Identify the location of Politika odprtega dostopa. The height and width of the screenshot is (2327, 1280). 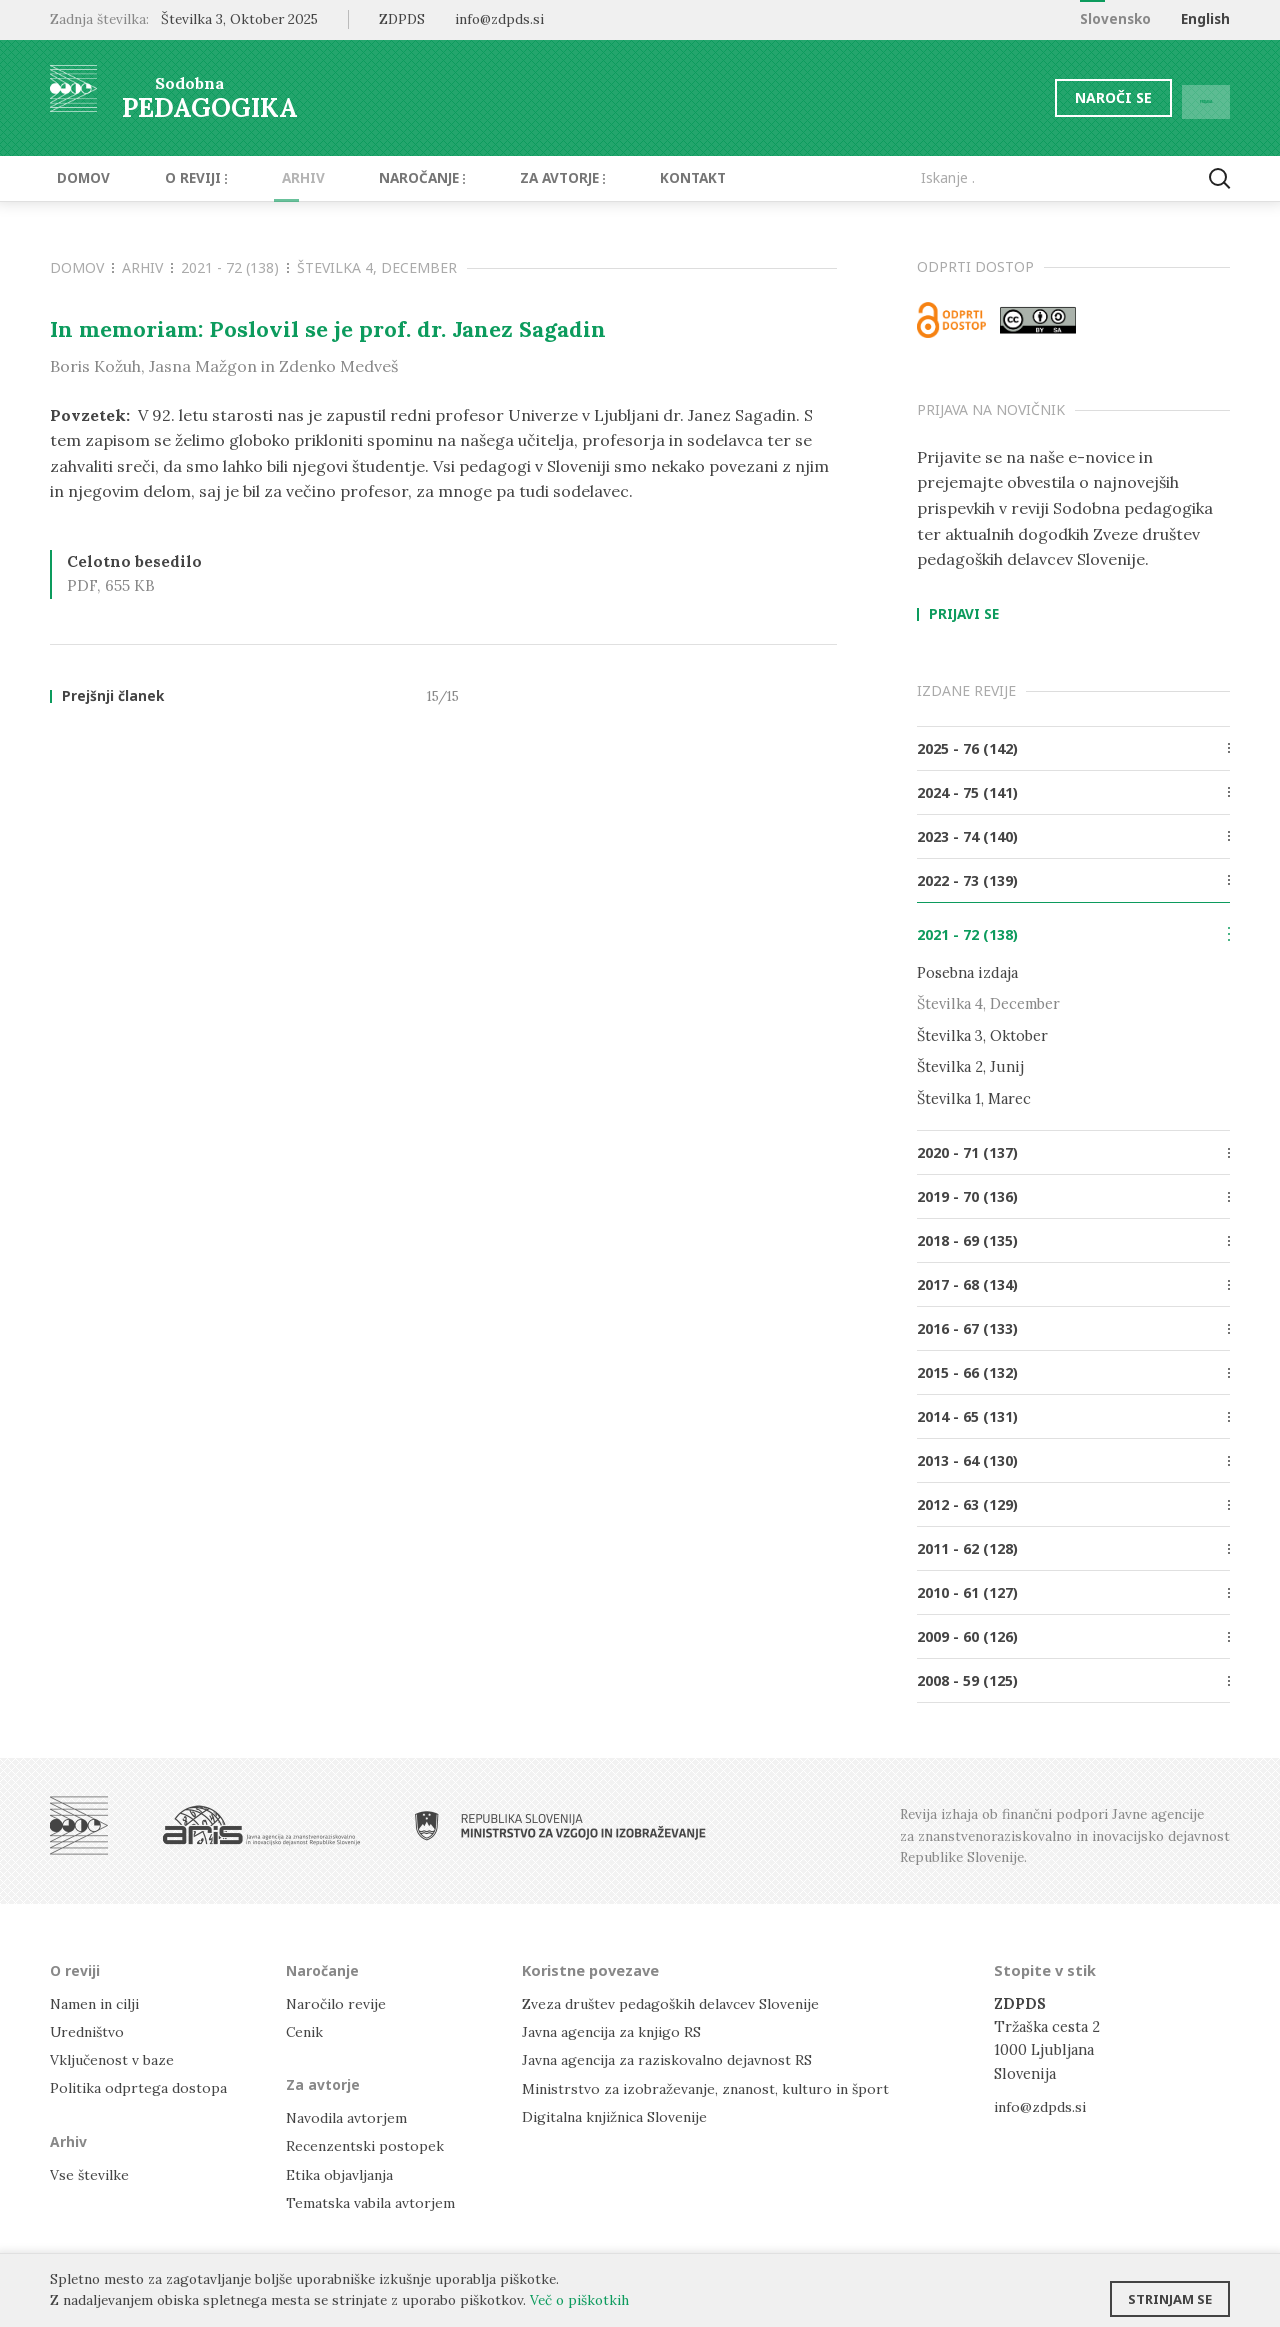
(141, 2086).